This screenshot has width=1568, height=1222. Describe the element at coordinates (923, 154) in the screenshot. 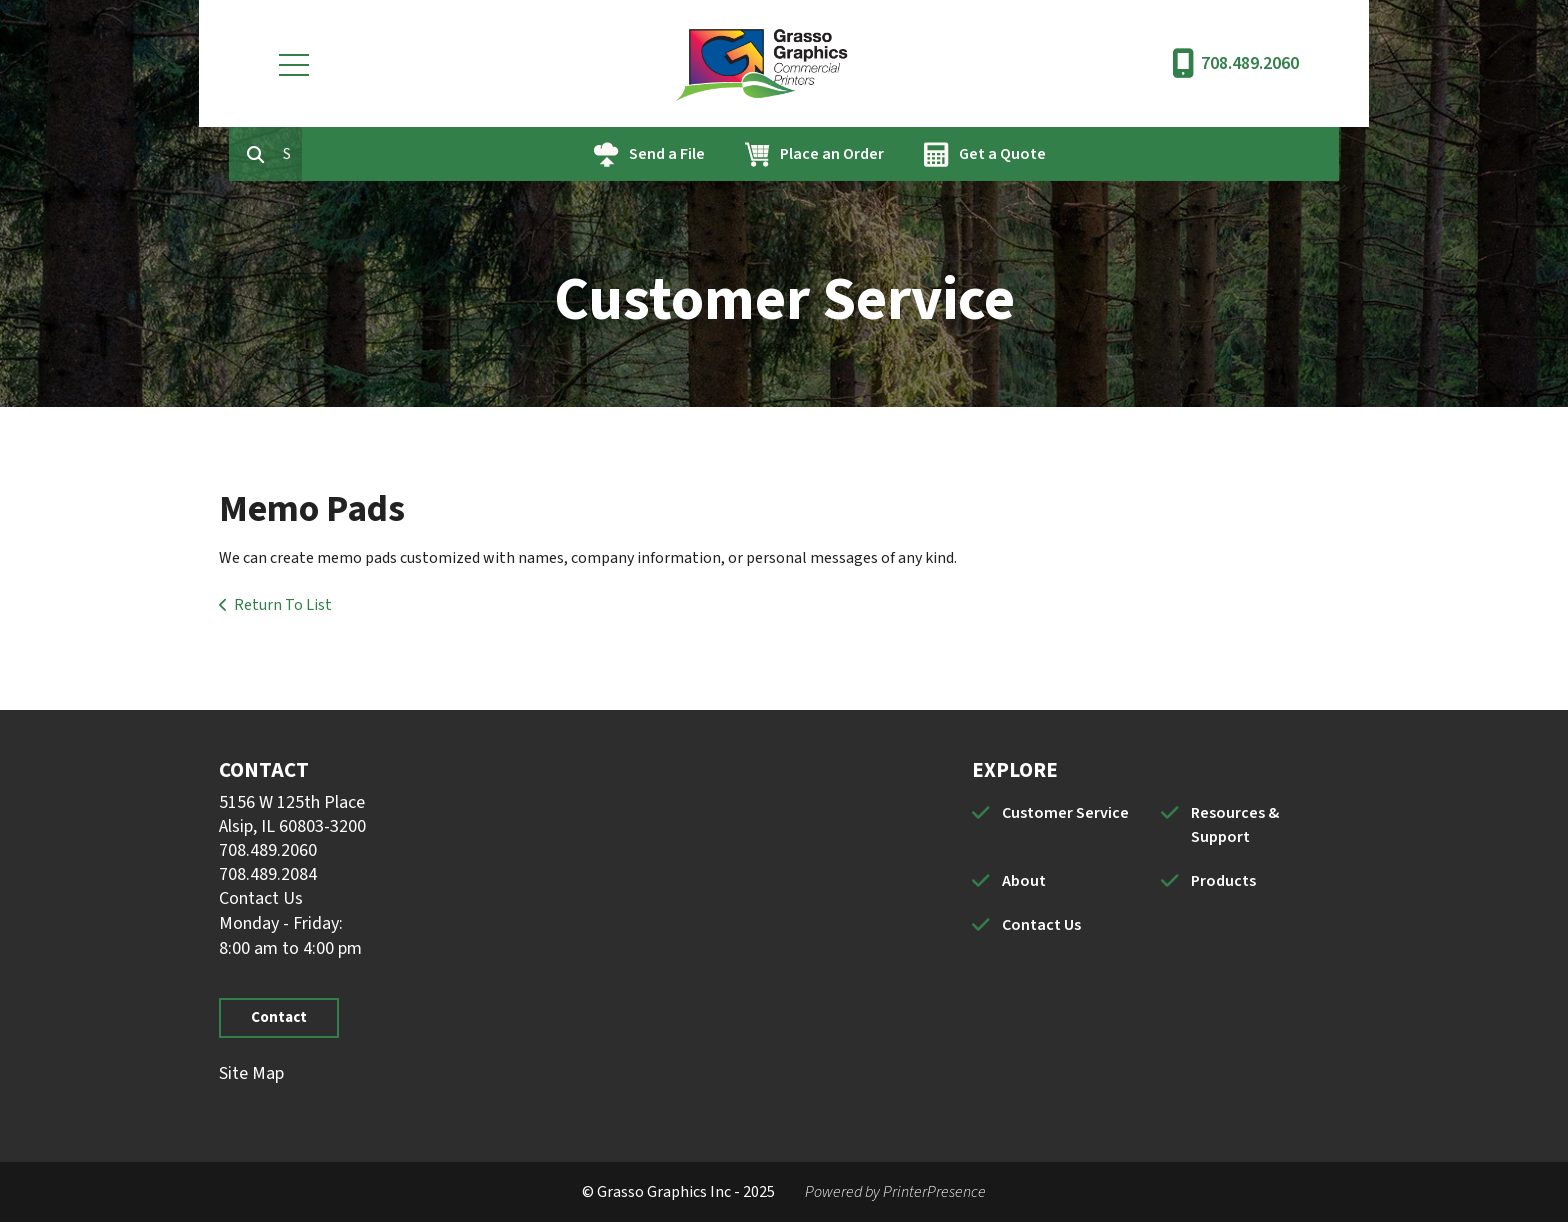

I see `Place an Order` at that location.